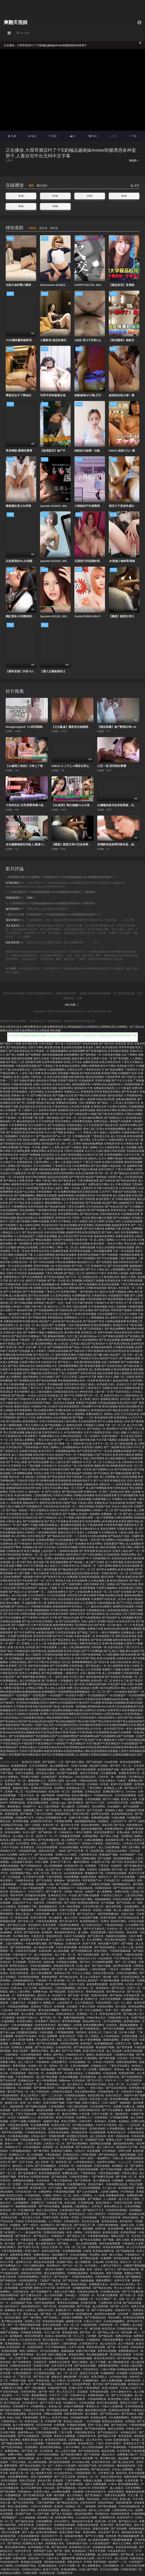 The width and height of the screenshot is (145, 2576). Describe the element at coordinates (112, 2026) in the screenshot. I see `国产在线观看成人` at that location.